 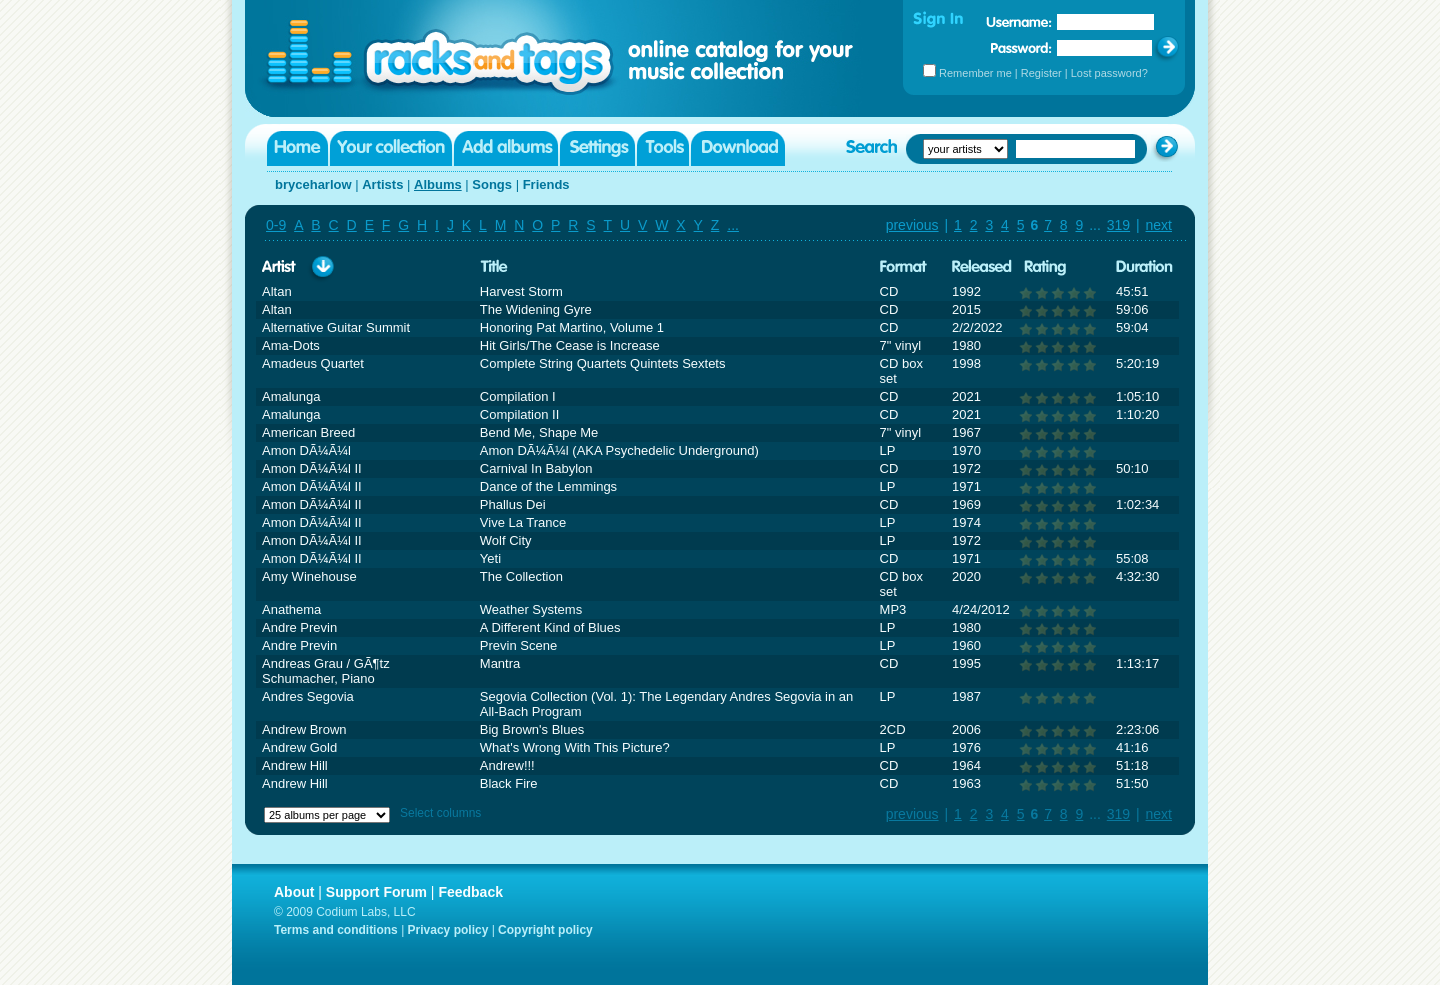 I want to click on Dance of the Lemmings, so click(x=548, y=486).